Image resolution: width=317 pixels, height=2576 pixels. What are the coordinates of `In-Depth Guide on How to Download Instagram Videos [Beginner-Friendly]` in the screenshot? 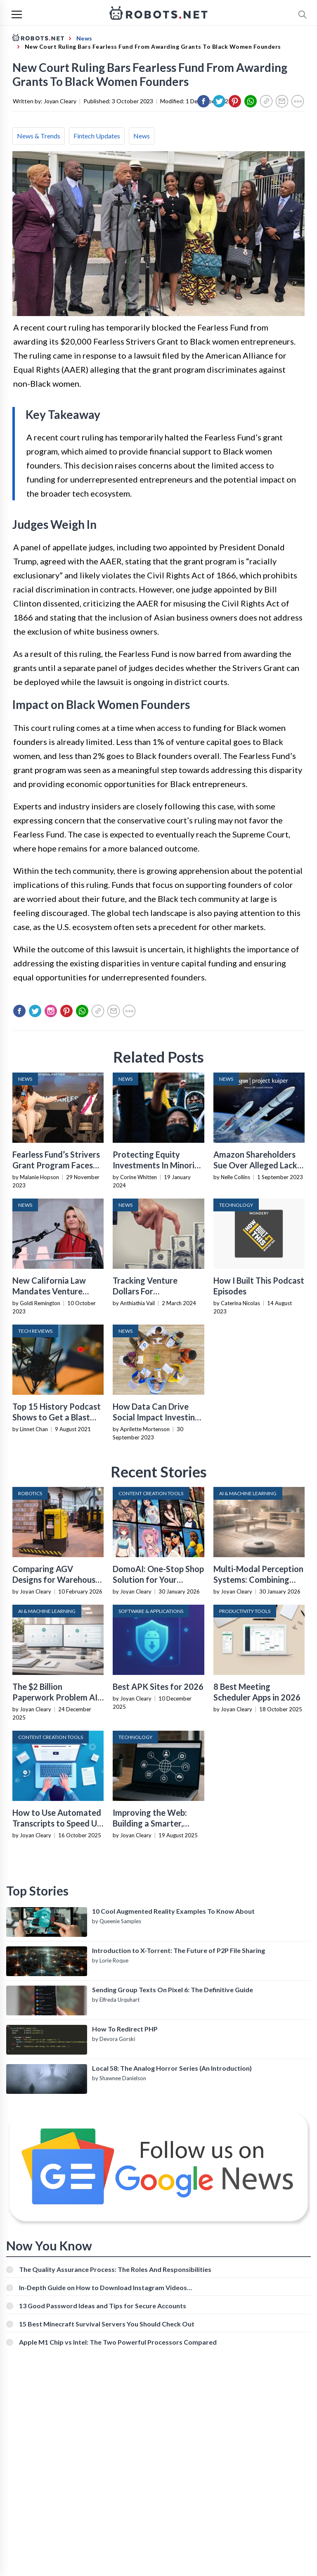 It's located at (103, 2287).